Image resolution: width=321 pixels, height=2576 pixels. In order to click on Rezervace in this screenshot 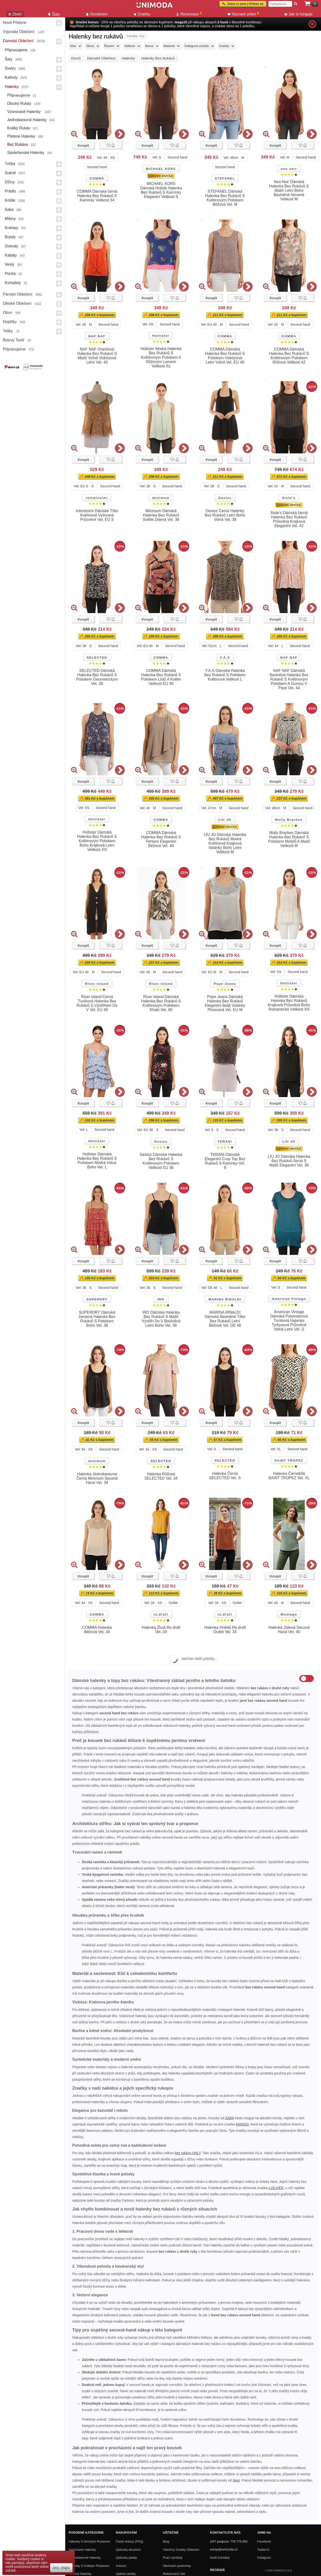, I will do `click(189, 13)`.